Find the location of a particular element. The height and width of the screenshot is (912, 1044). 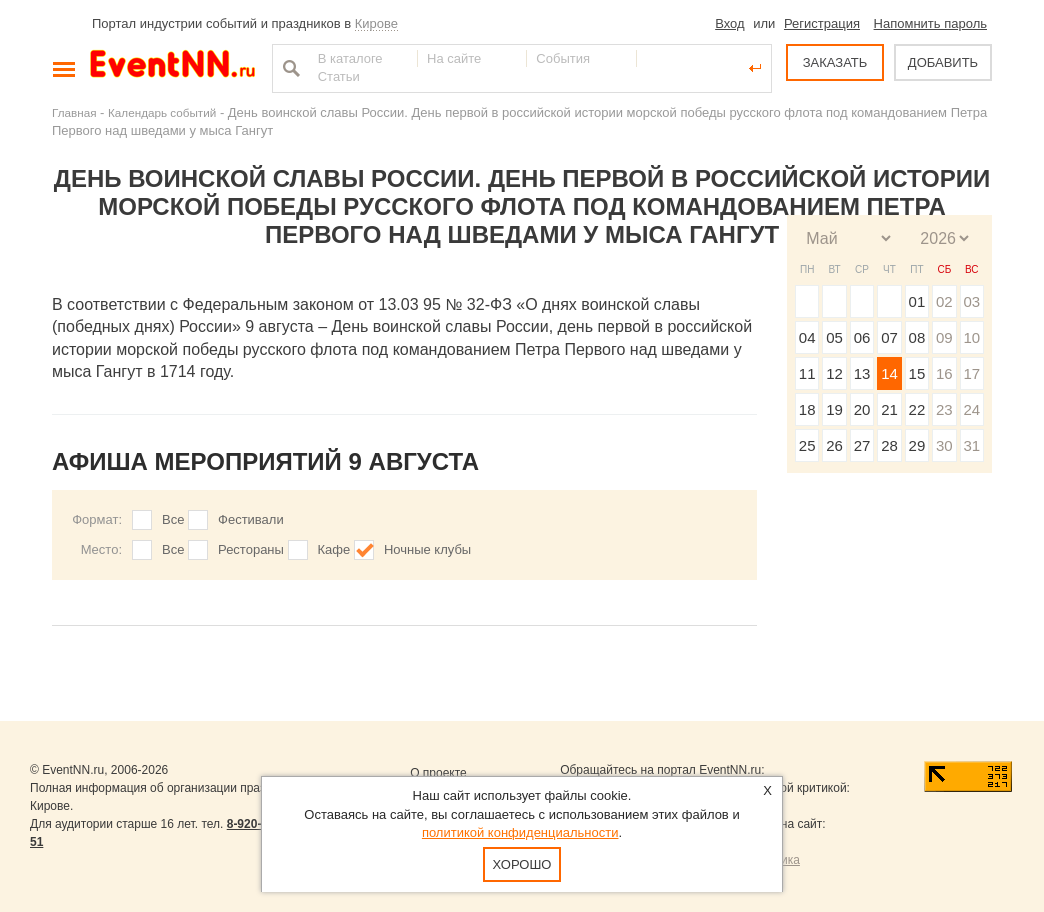

Кафе is located at coordinates (334, 549).